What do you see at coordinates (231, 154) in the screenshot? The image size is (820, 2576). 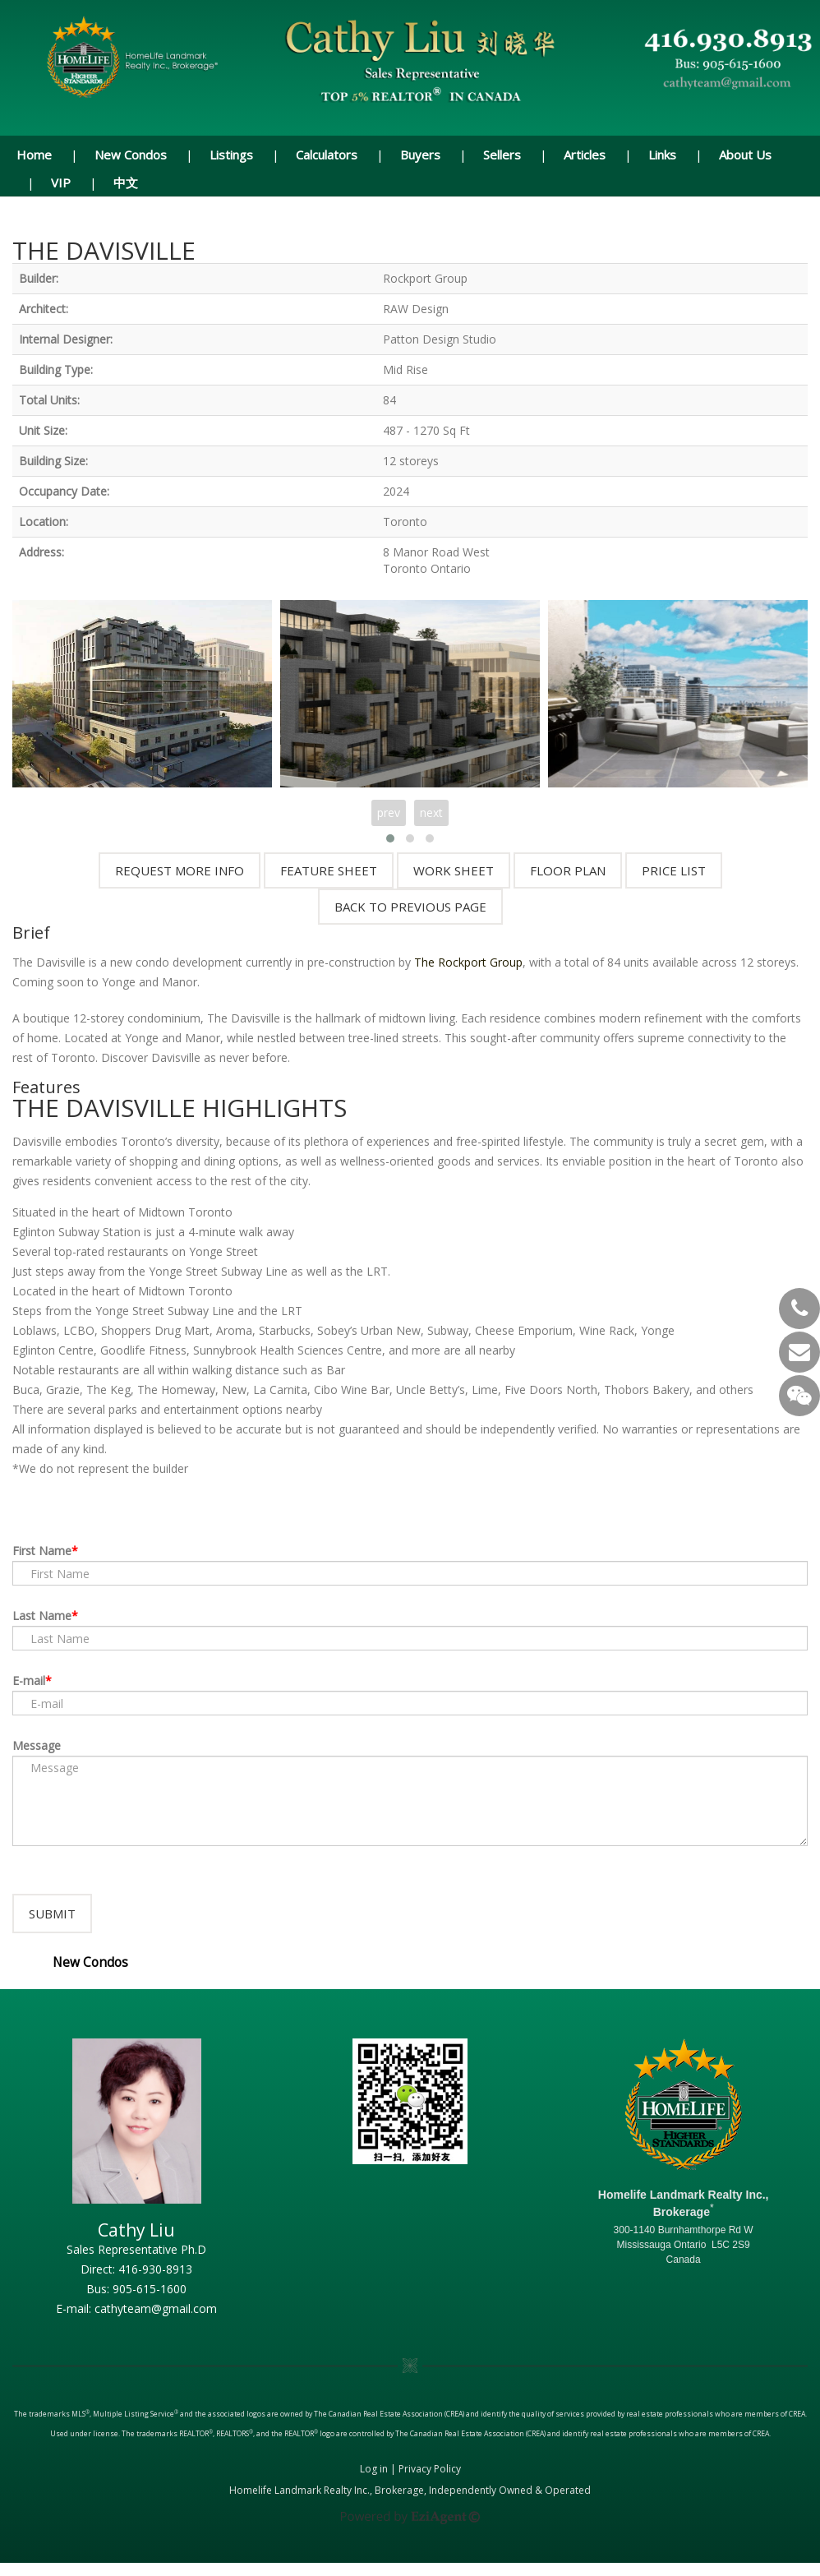 I see `Listings` at bounding box center [231, 154].